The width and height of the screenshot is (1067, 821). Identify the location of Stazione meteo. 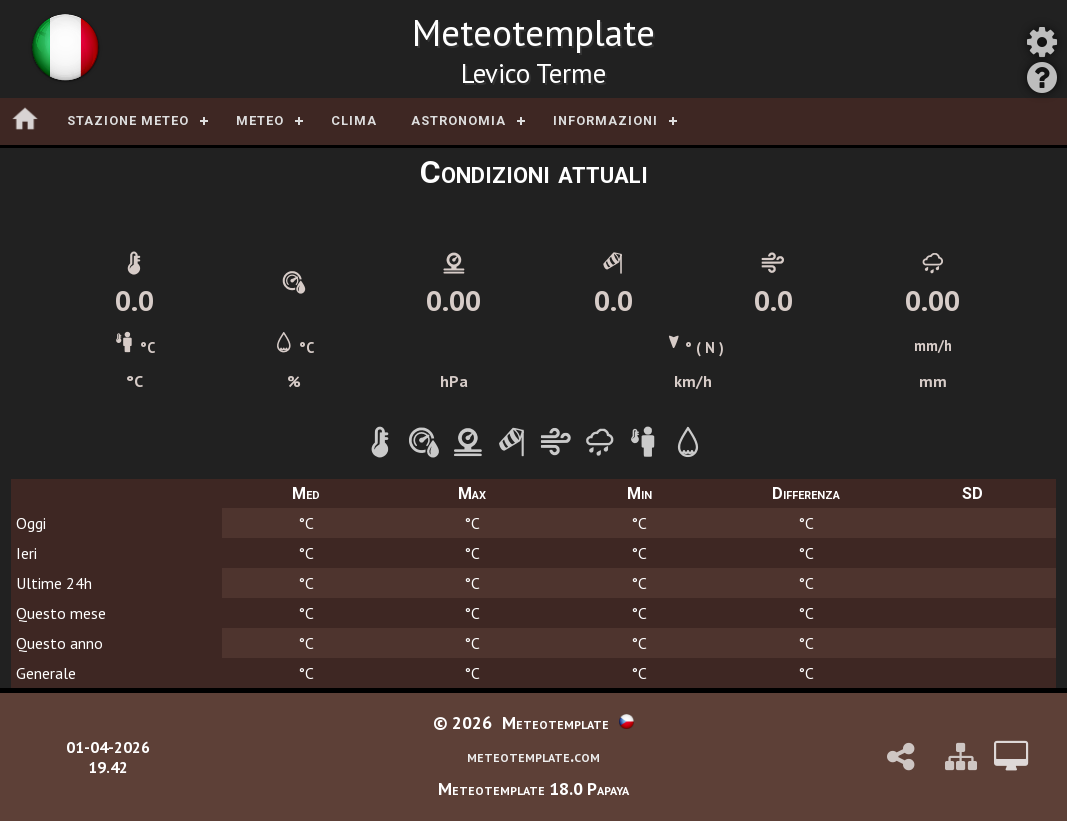
(128, 120).